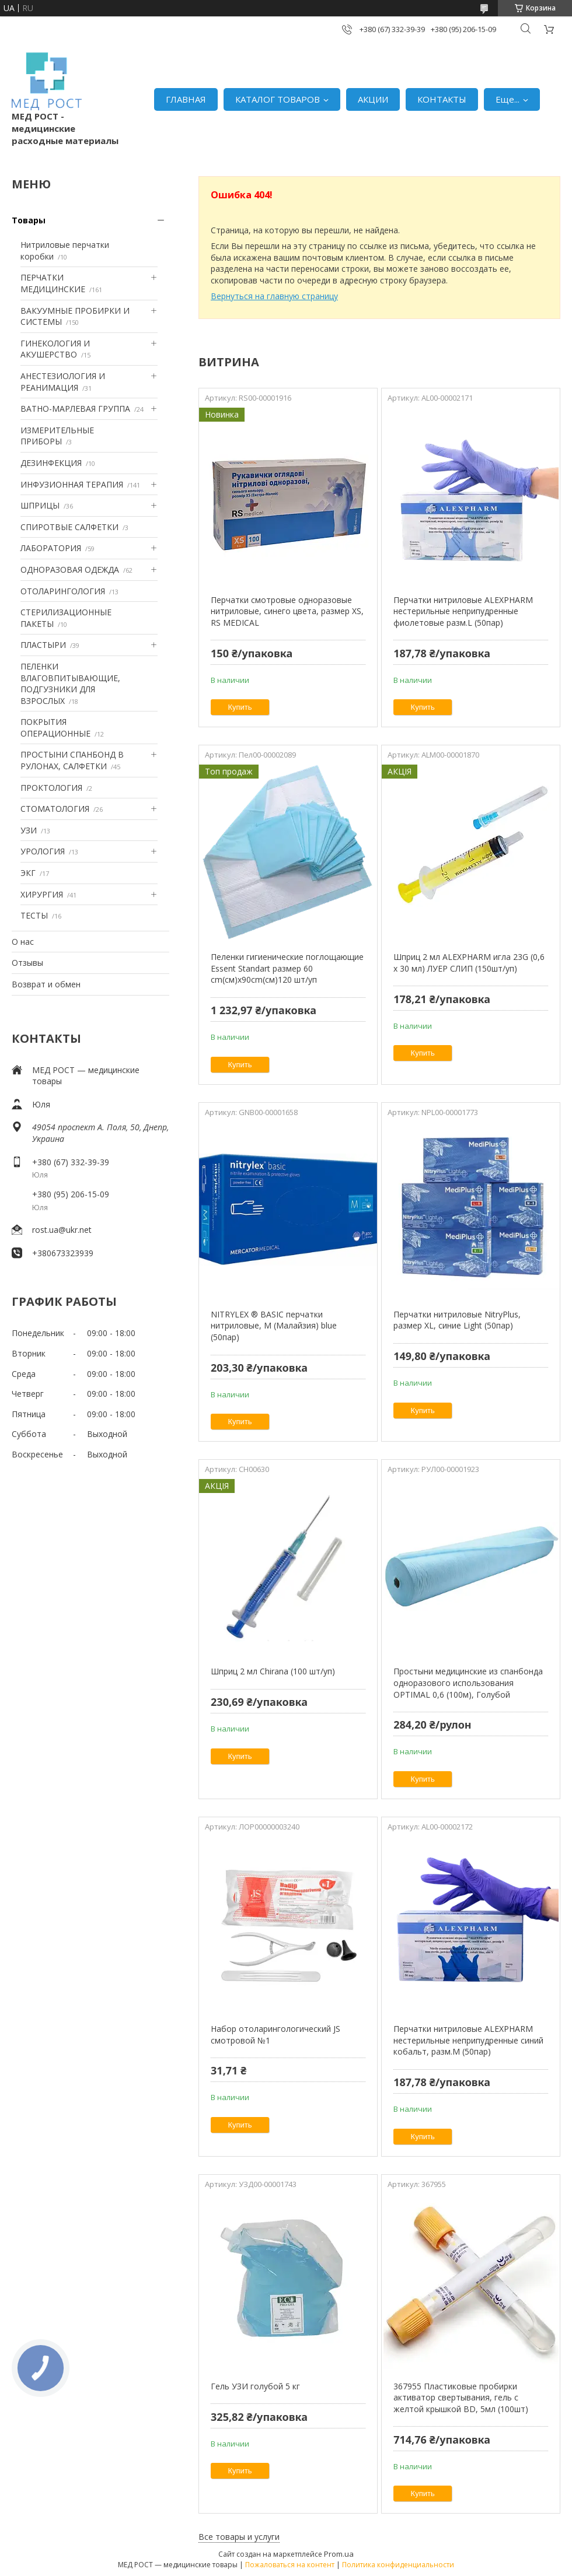  I want to click on Шприц 2 мл ALEXPHARM игла 23G (0,6 х 30 мл) ЛУЕР СЛИП (150шт/уп), so click(469, 962).